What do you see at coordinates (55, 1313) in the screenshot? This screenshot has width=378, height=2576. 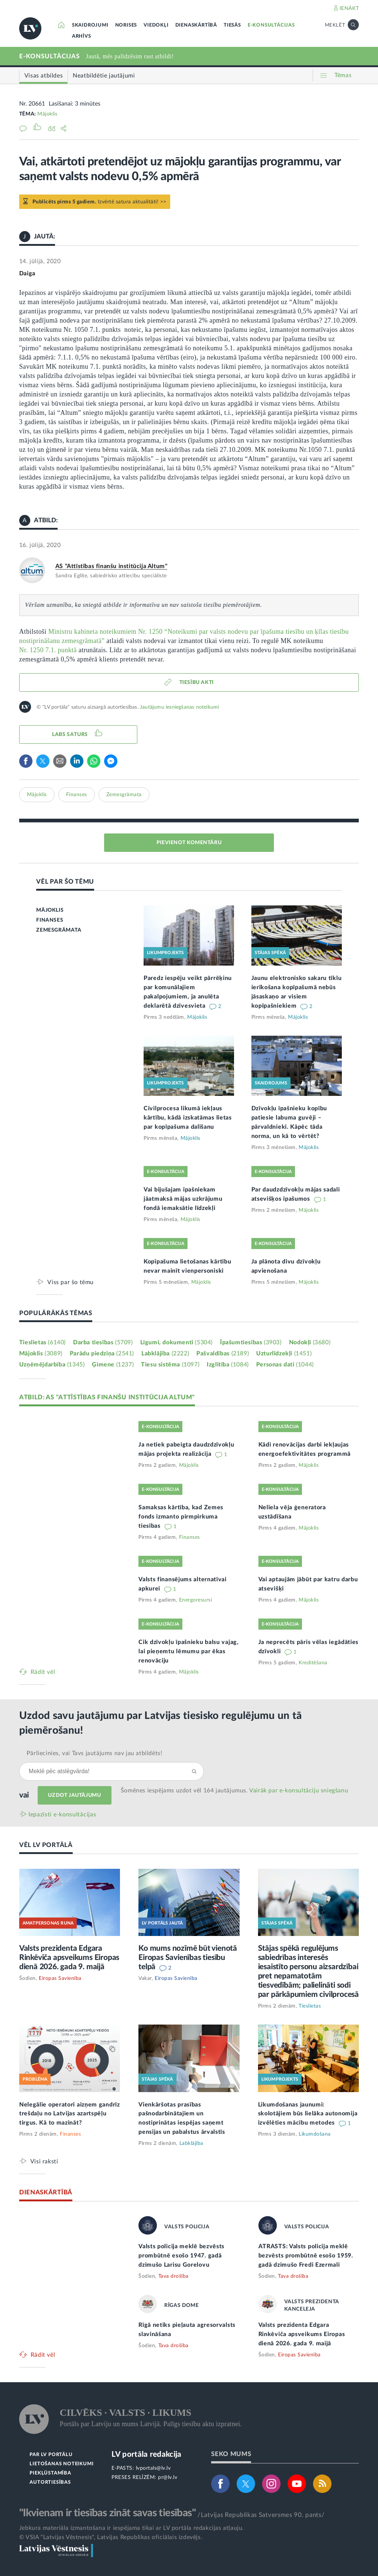 I see `POPULĀRĀKĀS TĒMAS` at bounding box center [55, 1313].